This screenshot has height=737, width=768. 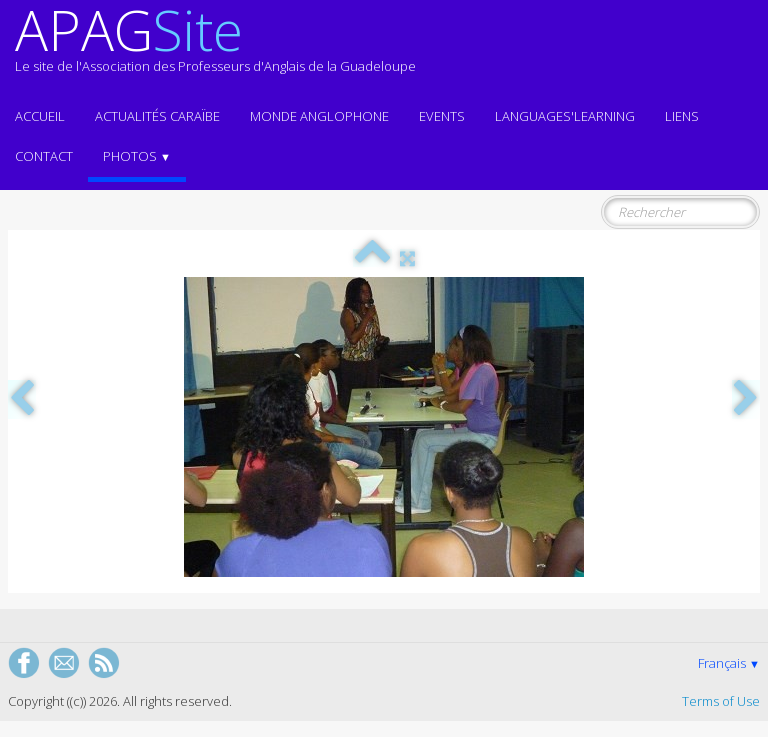 What do you see at coordinates (565, 116) in the screenshot?
I see `LANGUAGES'LEARNING` at bounding box center [565, 116].